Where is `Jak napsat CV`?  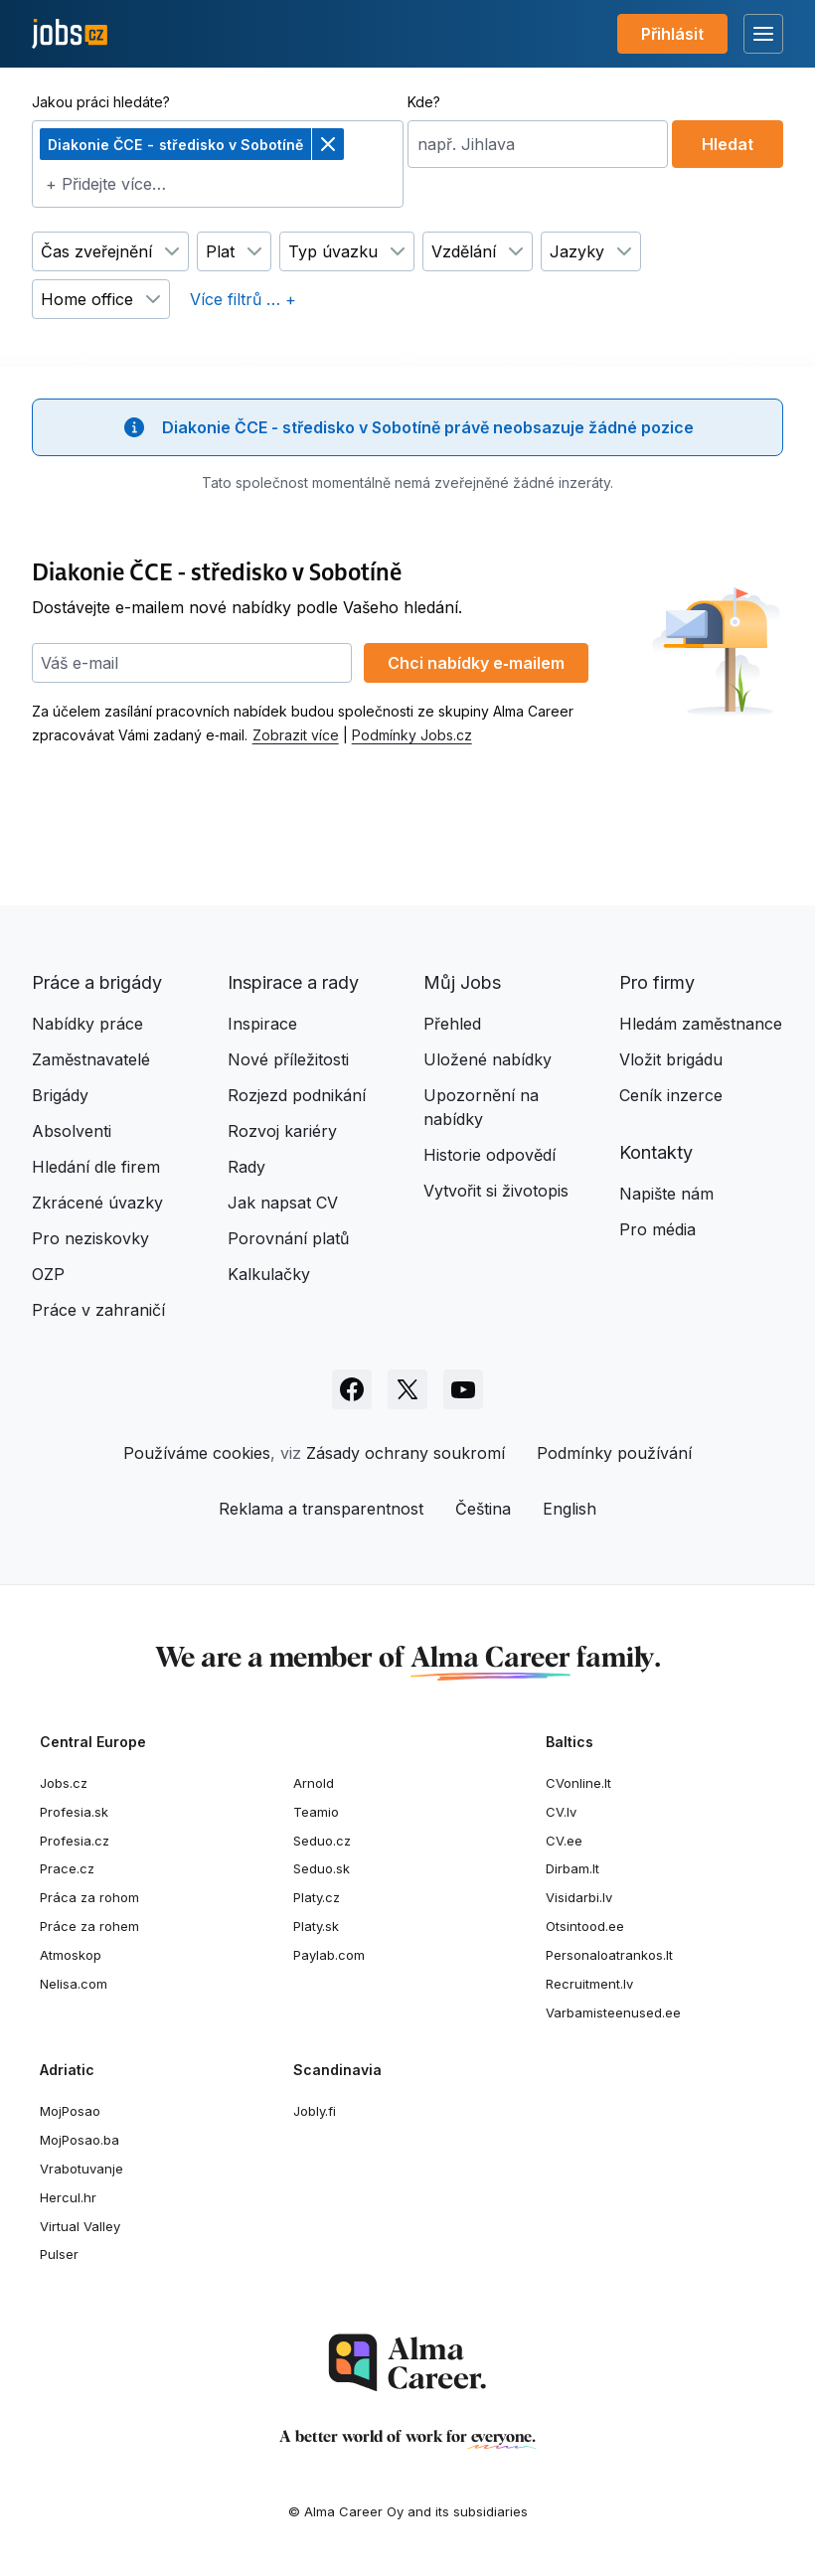 Jak napsat CV is located at coordinates (283, 1202).